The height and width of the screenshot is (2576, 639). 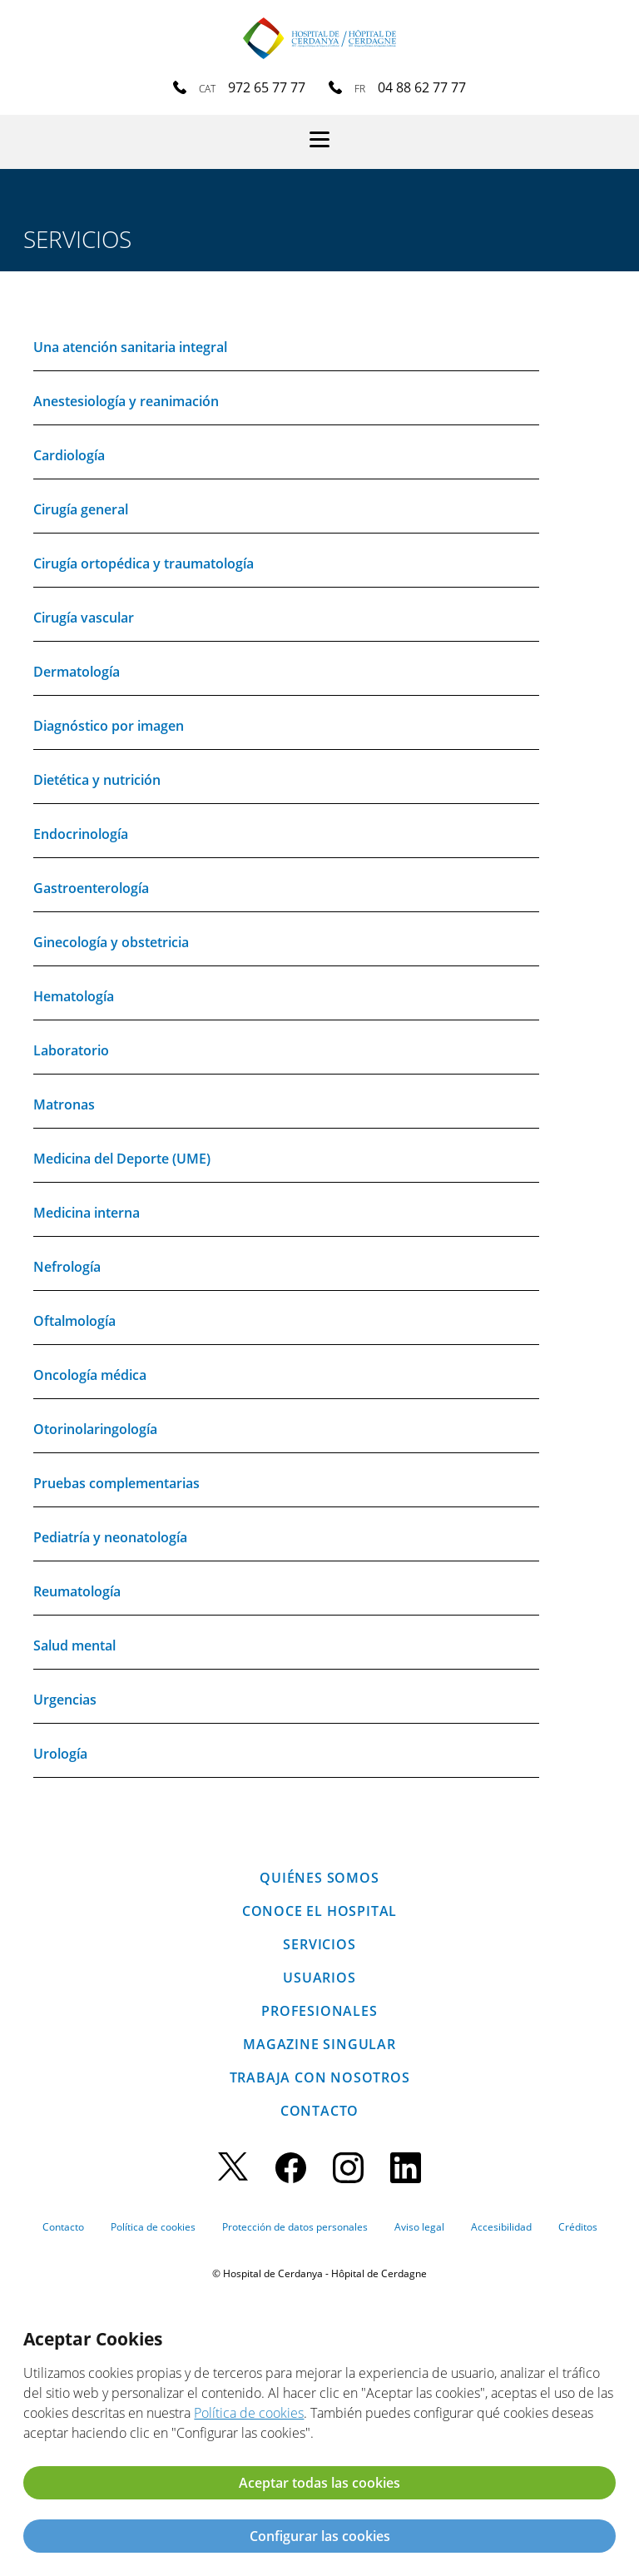 What do you see at coordinates (501, 2227) in the screenshot?
I see `Accesibilidad` at bounding box center [501, 2227].